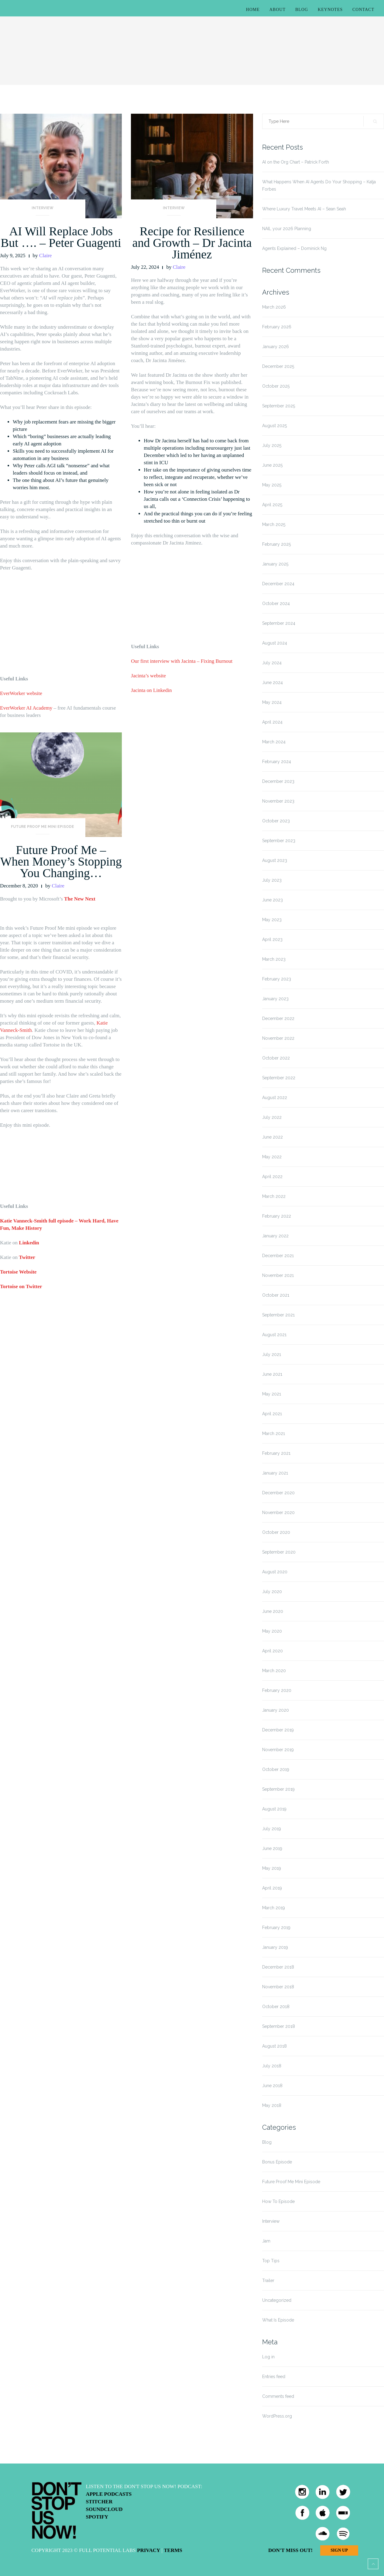 This screenshot has width=384, height=2576. Describe the element at coordinates (272, 682) in the screenshot. I see `June 2024` at that location.